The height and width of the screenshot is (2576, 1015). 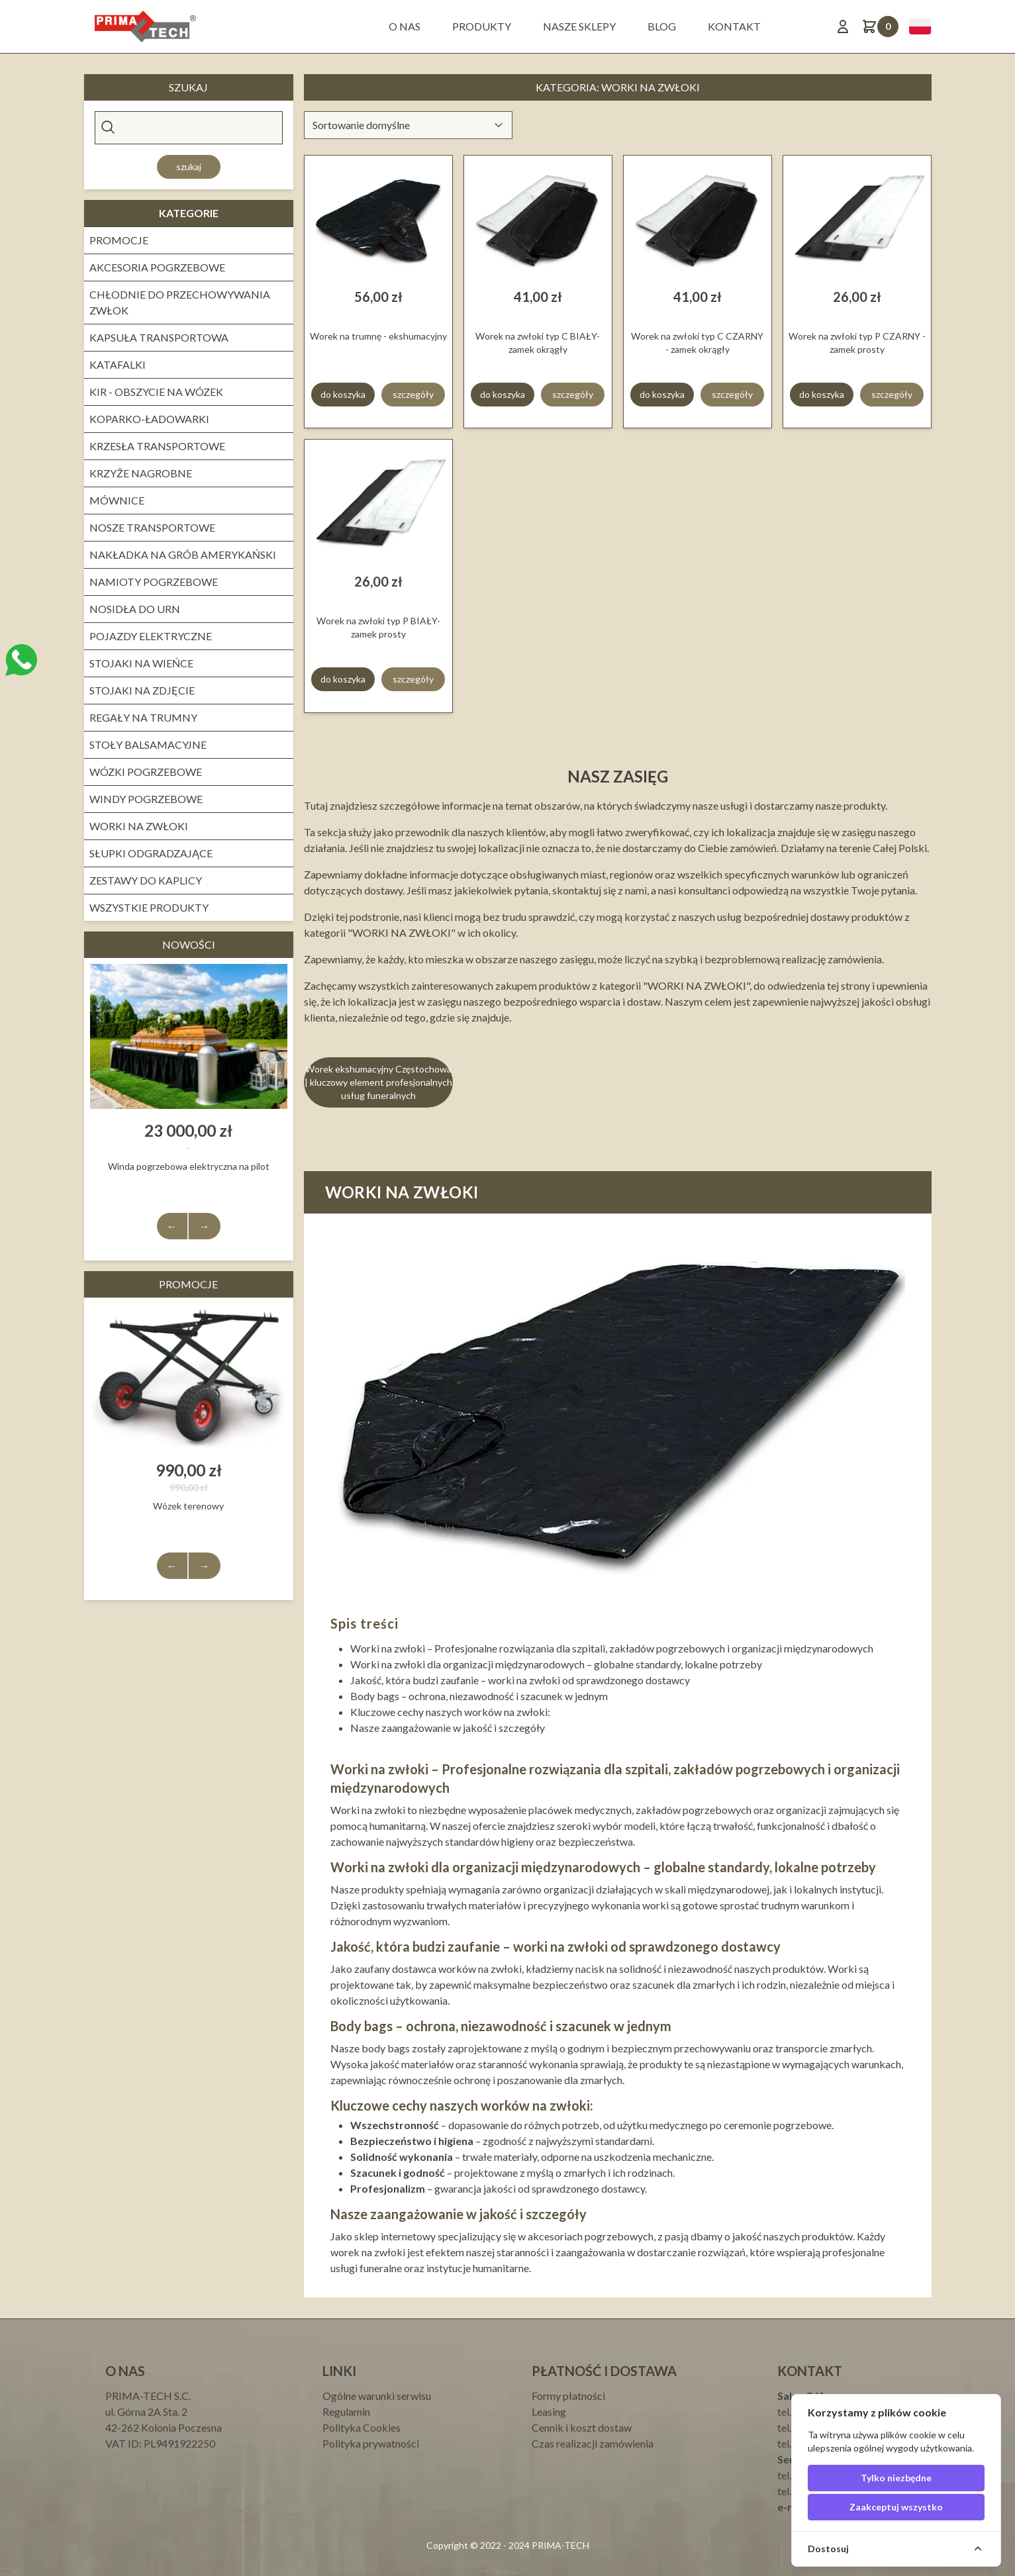 What do you see at coordinates (143, 717) in the screenshot?
I see `REGAŁY NA TRUMNY` at bounding box center [143, 717].